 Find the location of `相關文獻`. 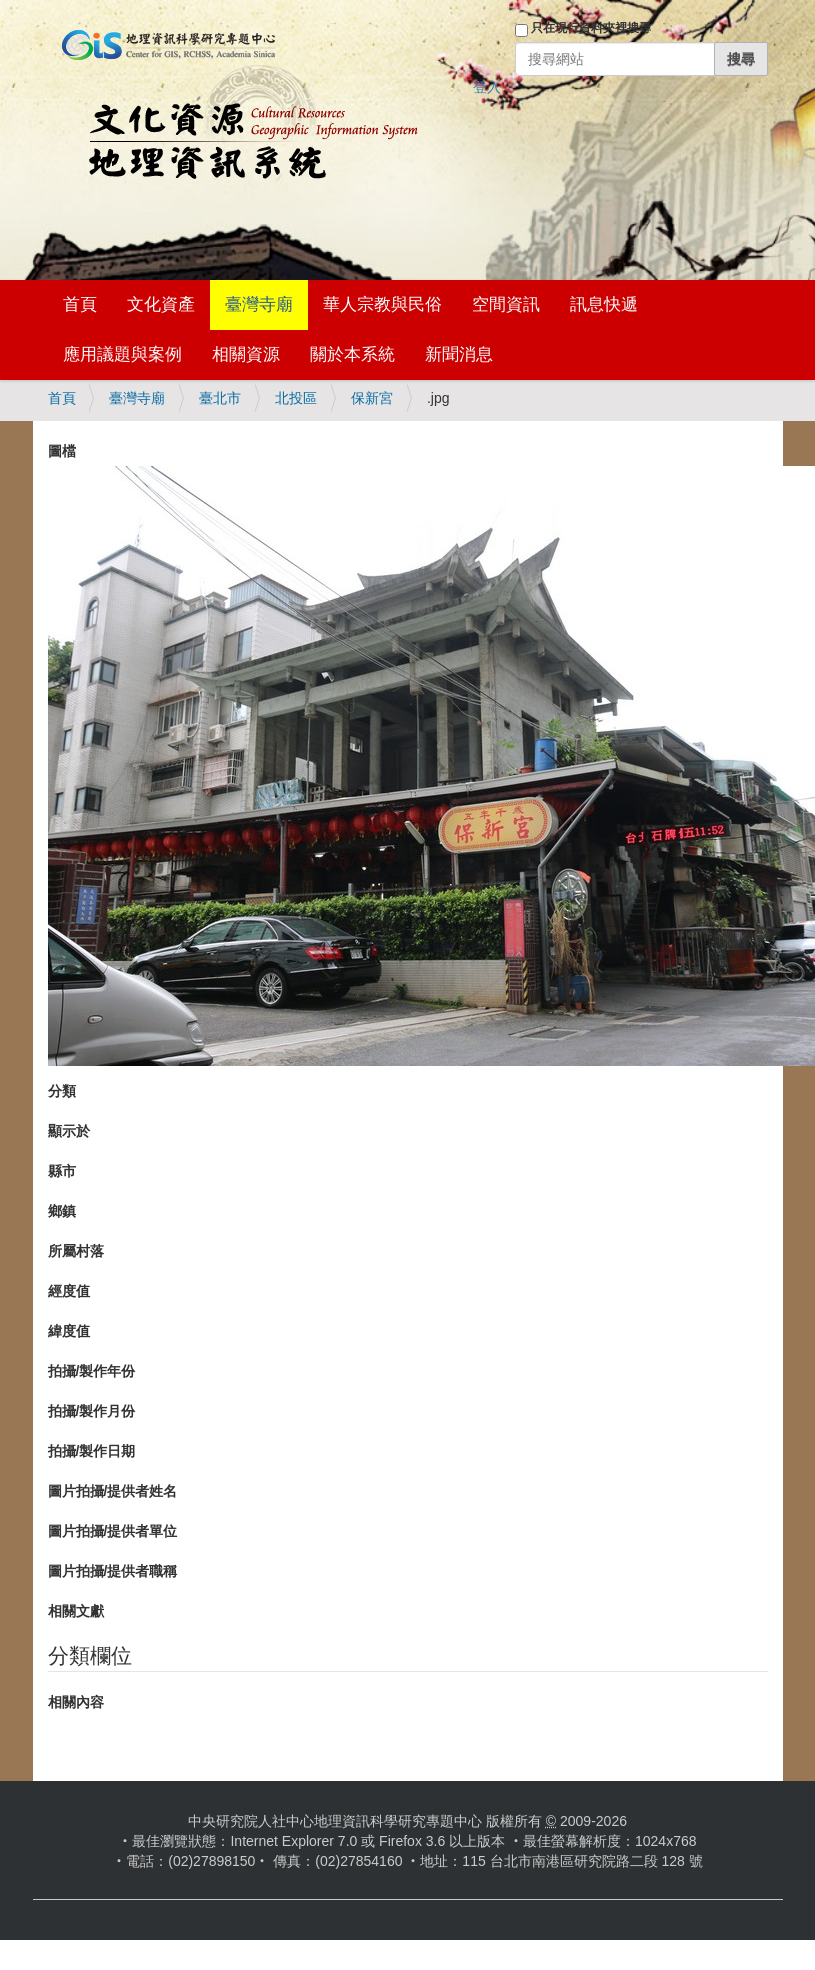

相關文獻 is located at coordinates (76, 1611).